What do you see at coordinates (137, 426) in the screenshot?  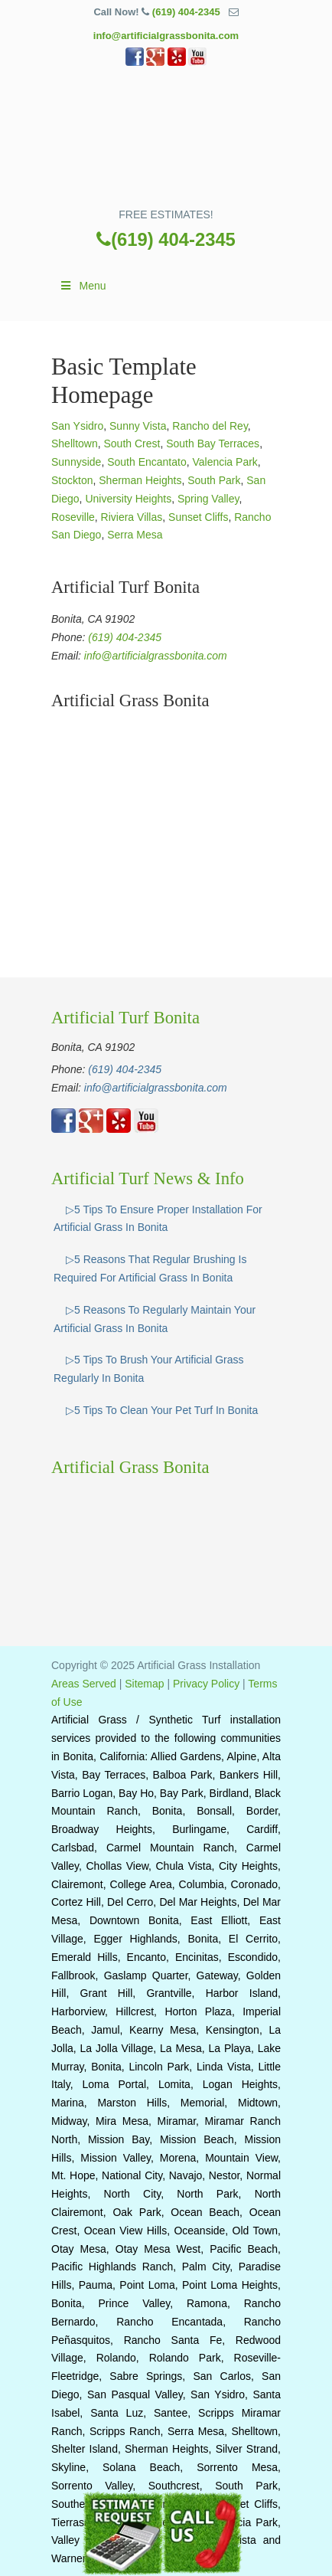 I see `Sunny Vista` at bounding box center [137, 426].